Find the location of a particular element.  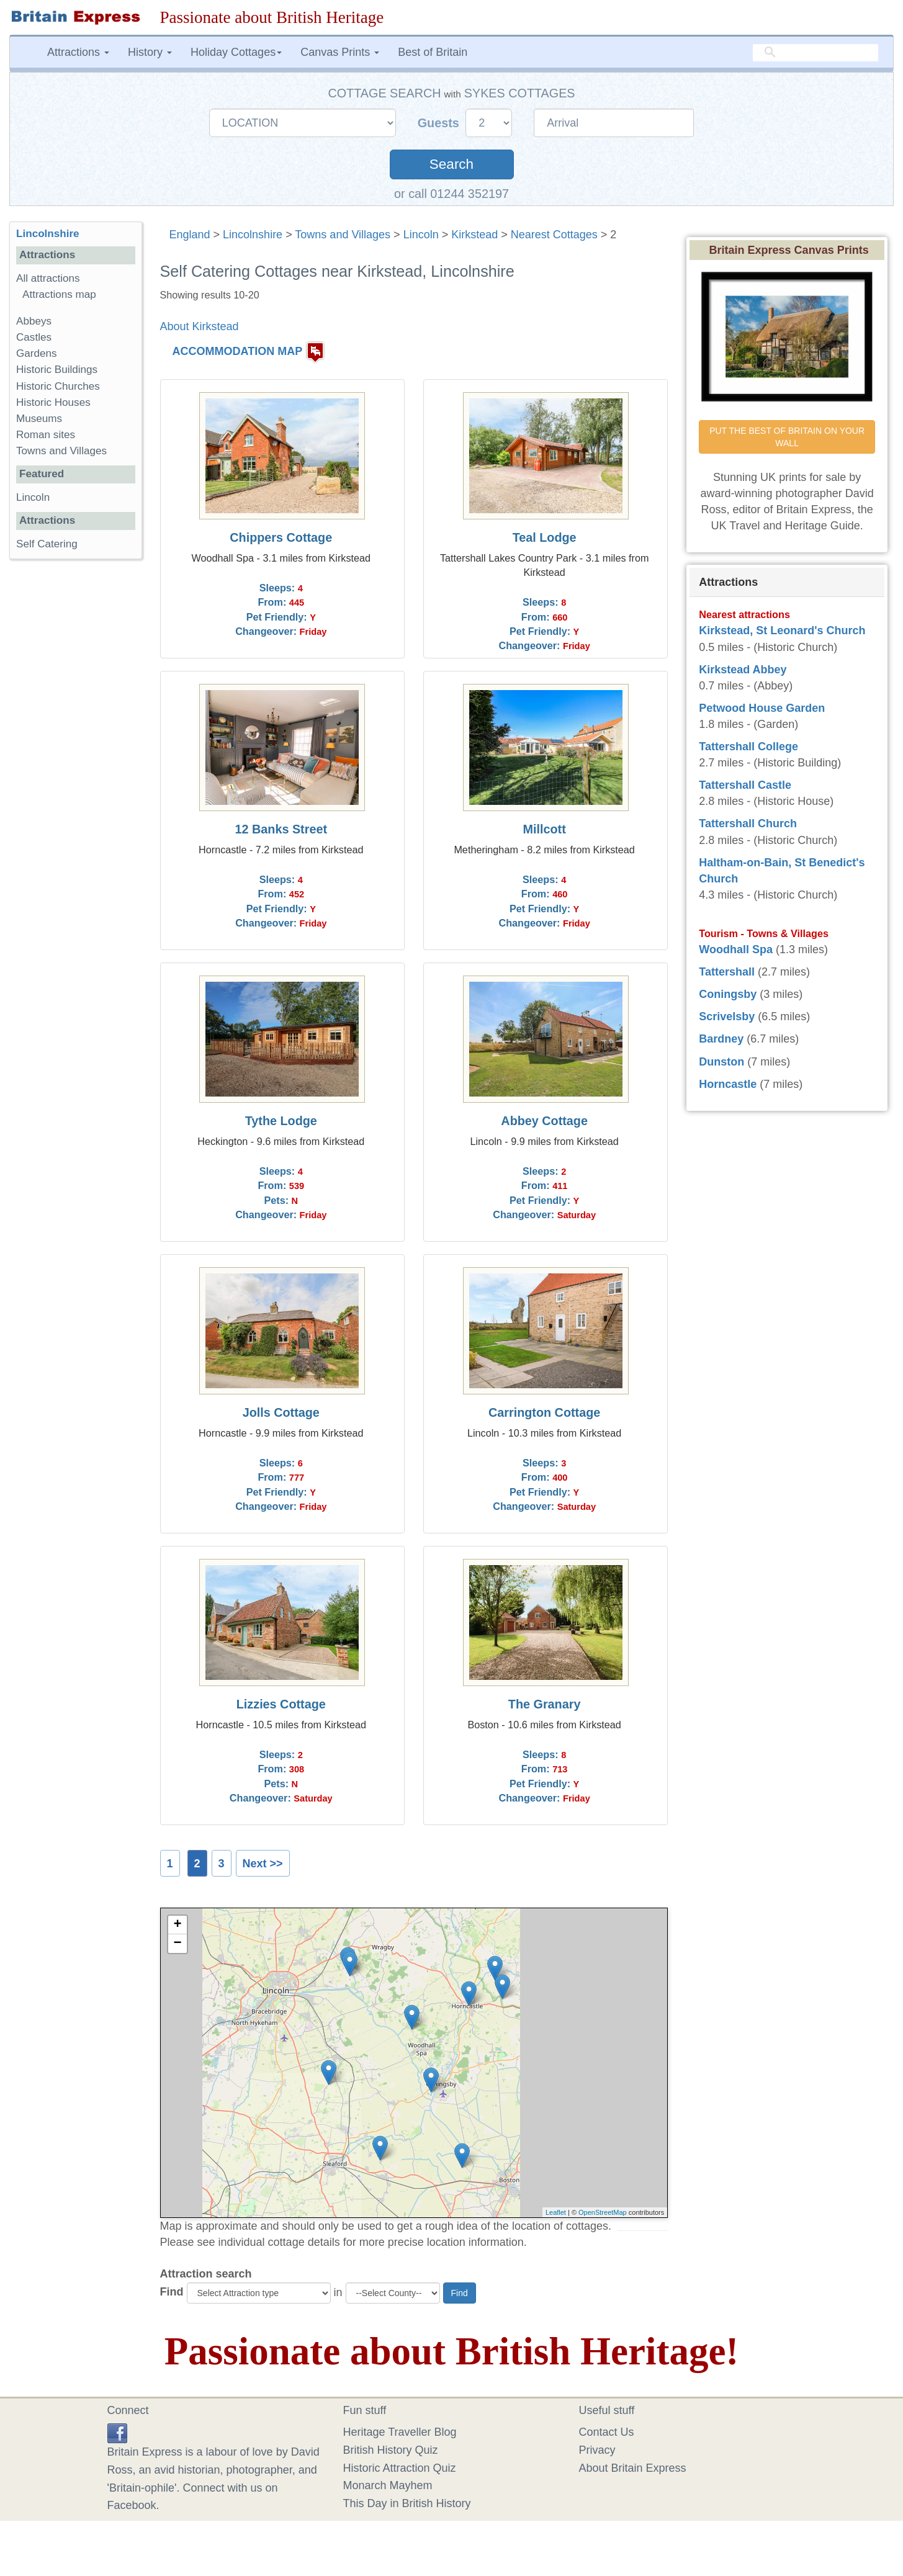

ACCOMMODATION MAP is located at coordinates (238, 352).